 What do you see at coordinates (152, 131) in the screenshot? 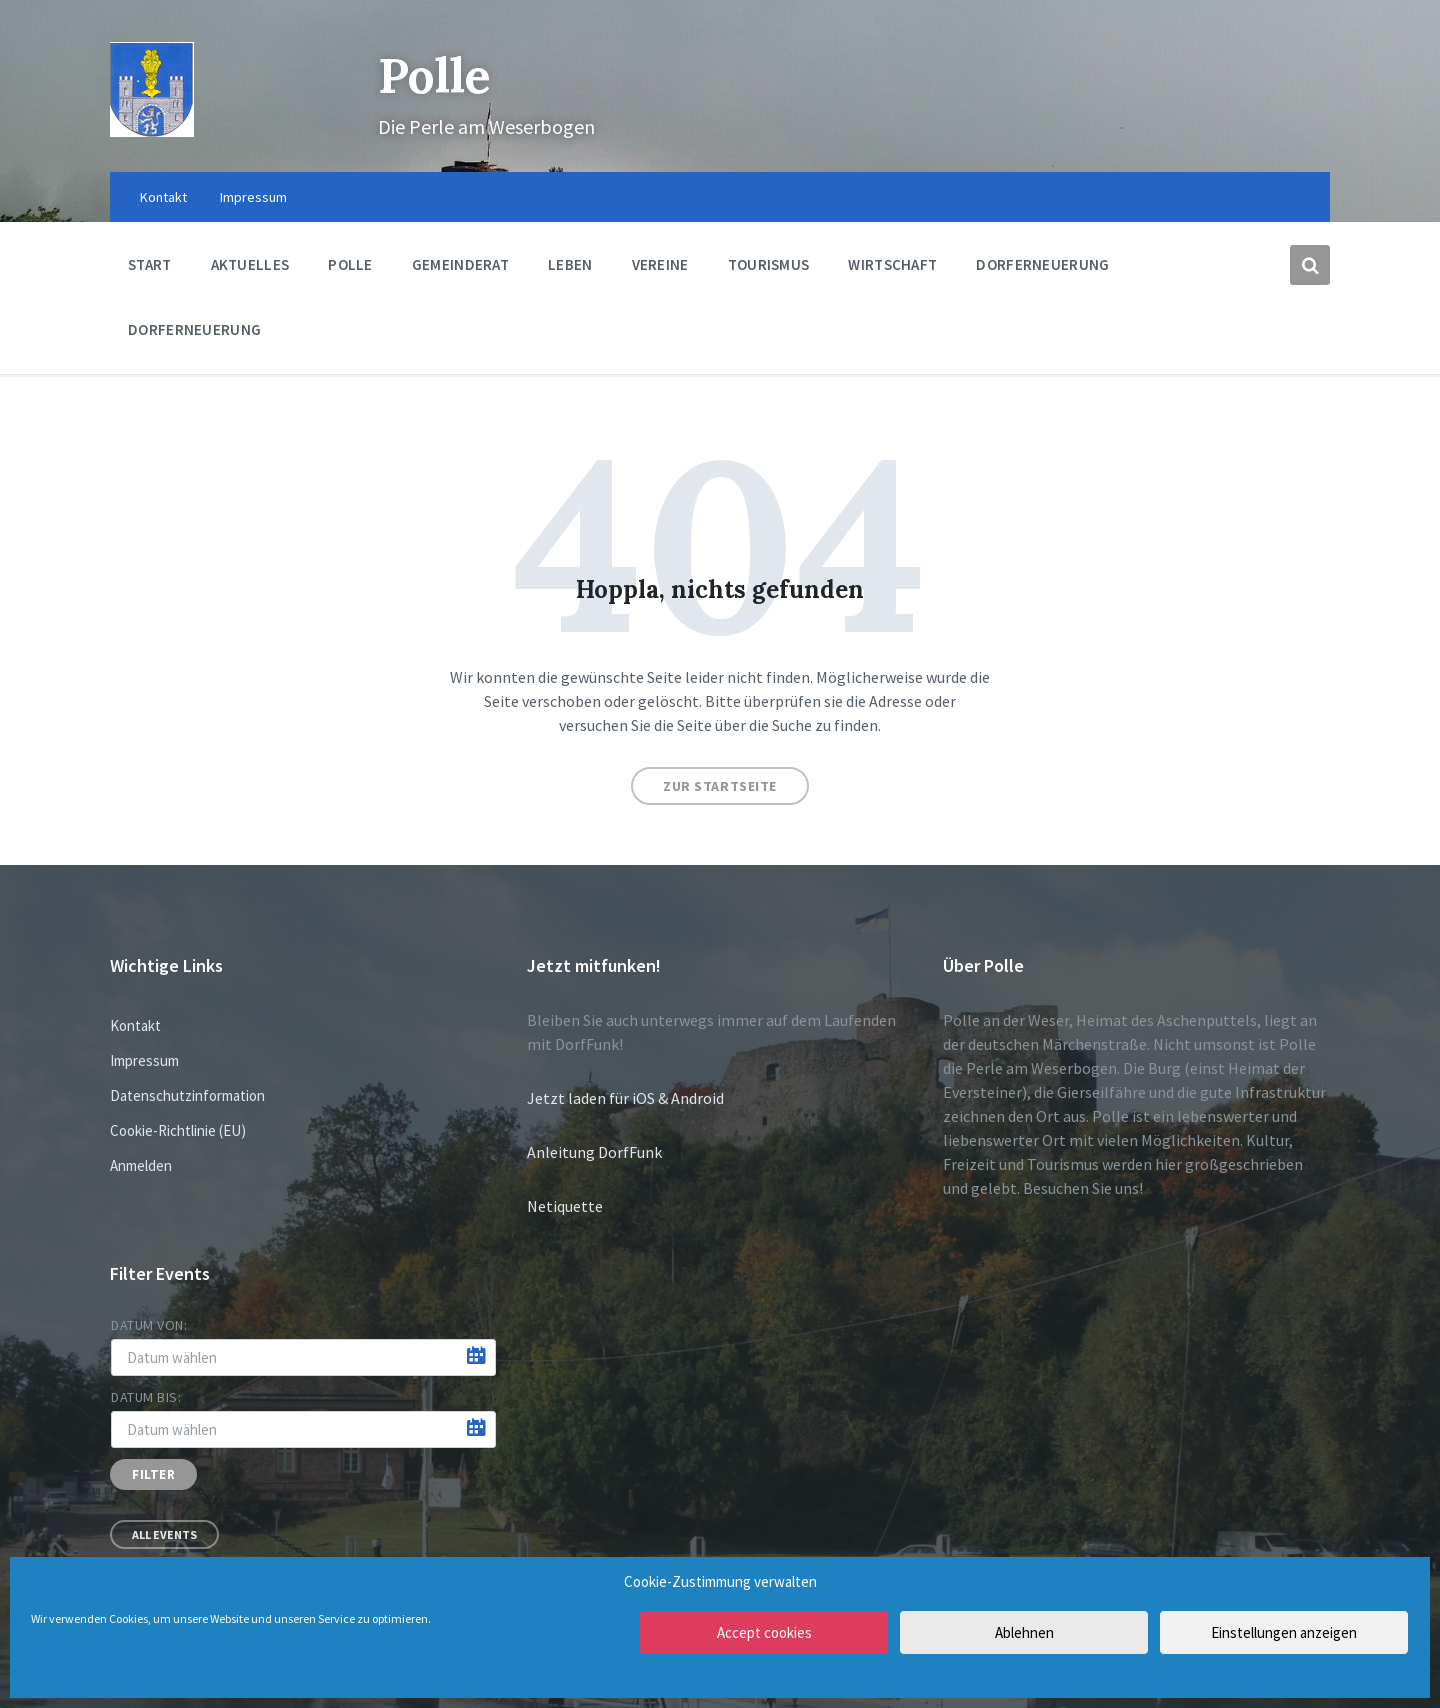
I see `[Site logo]` at bounding box center [152, 131].